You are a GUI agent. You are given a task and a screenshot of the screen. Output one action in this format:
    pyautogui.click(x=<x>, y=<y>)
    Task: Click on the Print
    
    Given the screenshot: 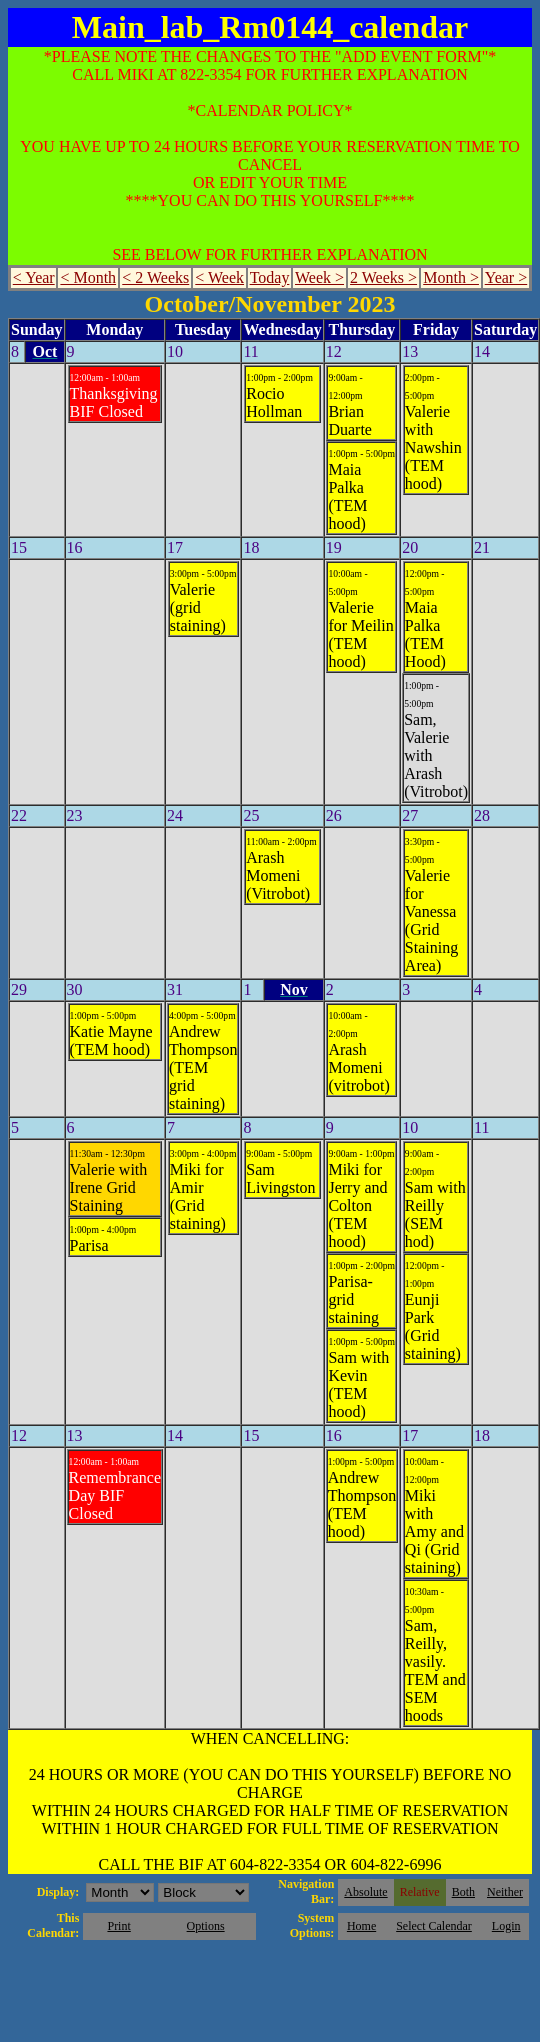 What is the action you would take?
    pyautogui.click(x=118, y=1926)
    